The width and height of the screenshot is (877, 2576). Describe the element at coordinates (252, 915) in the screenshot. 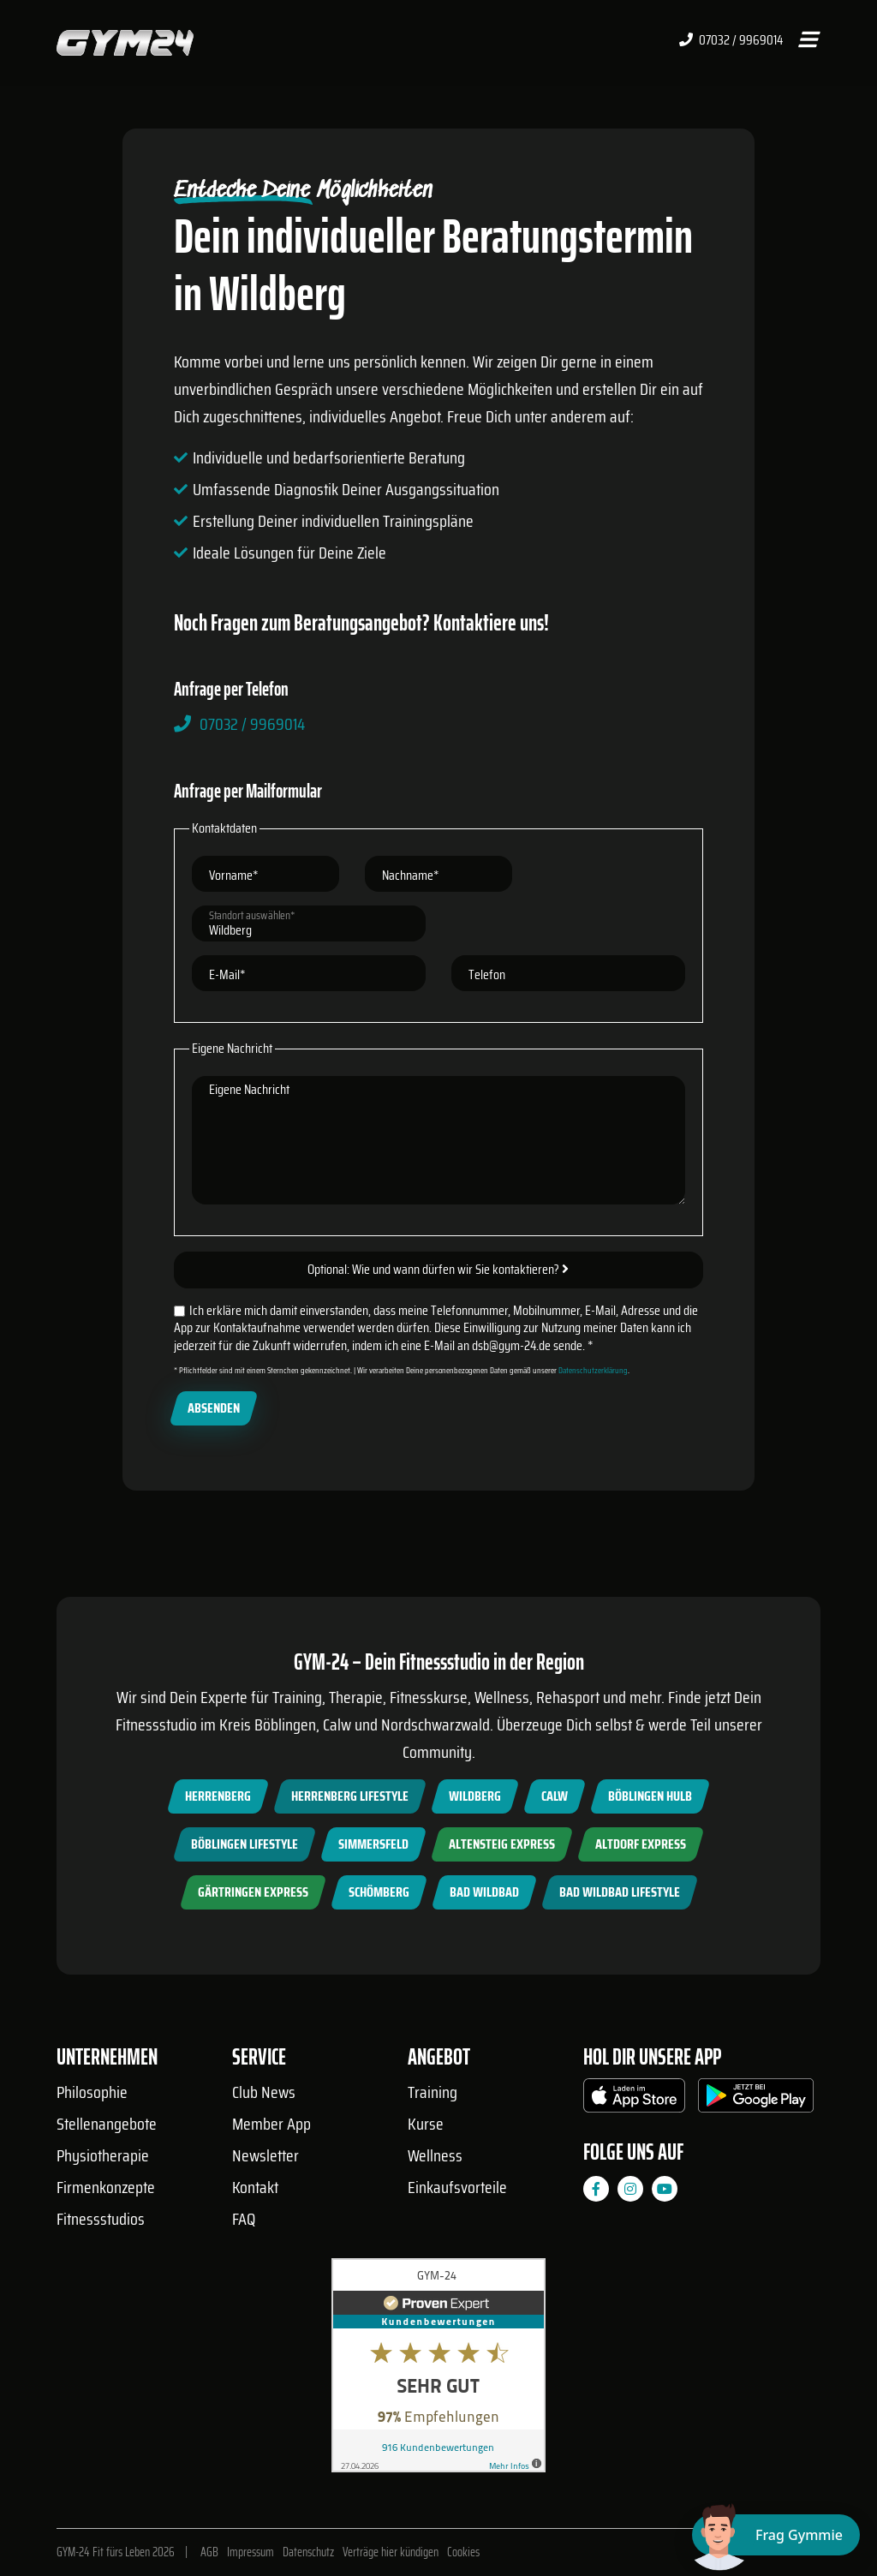

I see `Standort auswählen*` at that location.